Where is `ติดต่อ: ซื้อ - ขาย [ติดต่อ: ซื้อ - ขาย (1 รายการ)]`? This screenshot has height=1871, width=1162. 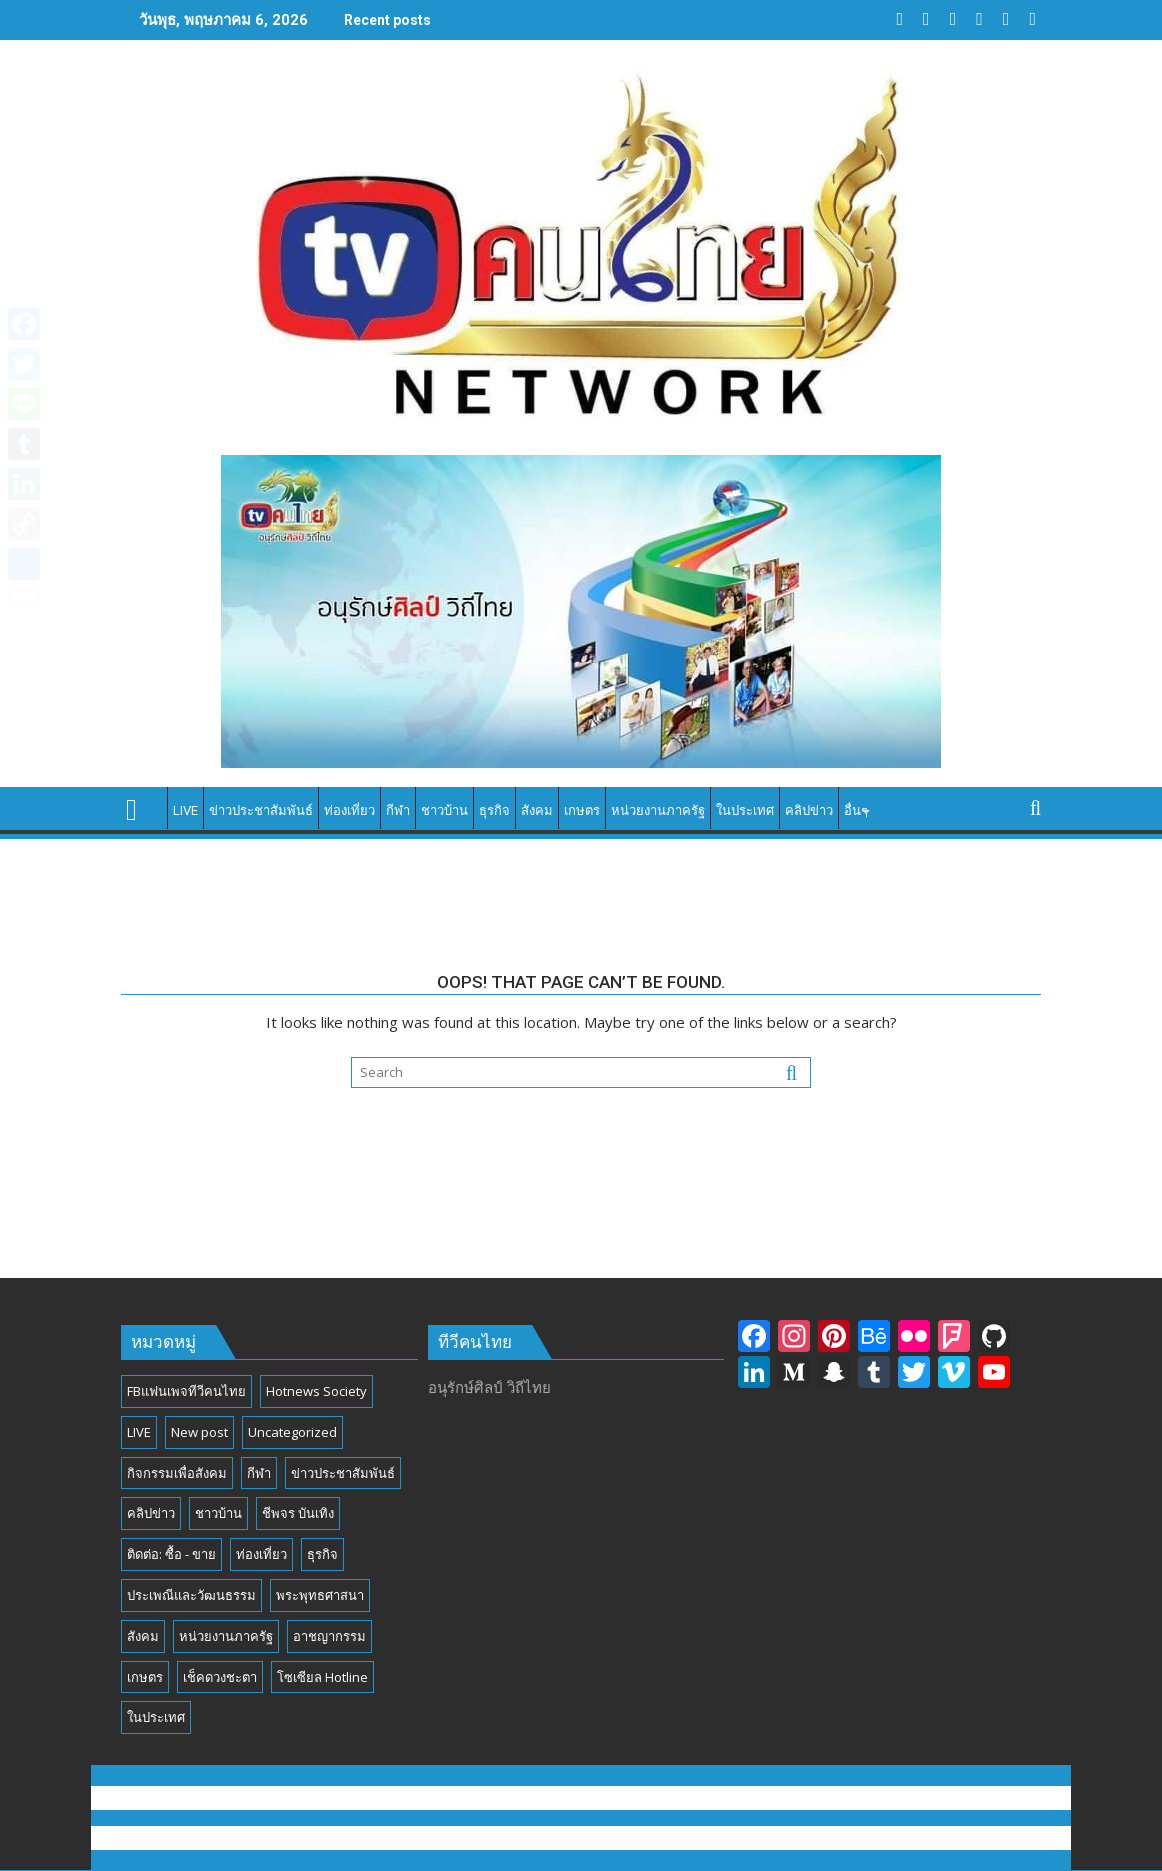
ติดต่อ: ซื้อ - ขาย [ติดต่อ: ซื้อ - ขาย (1 รายการ)] is located at coordinates (171, 1554).